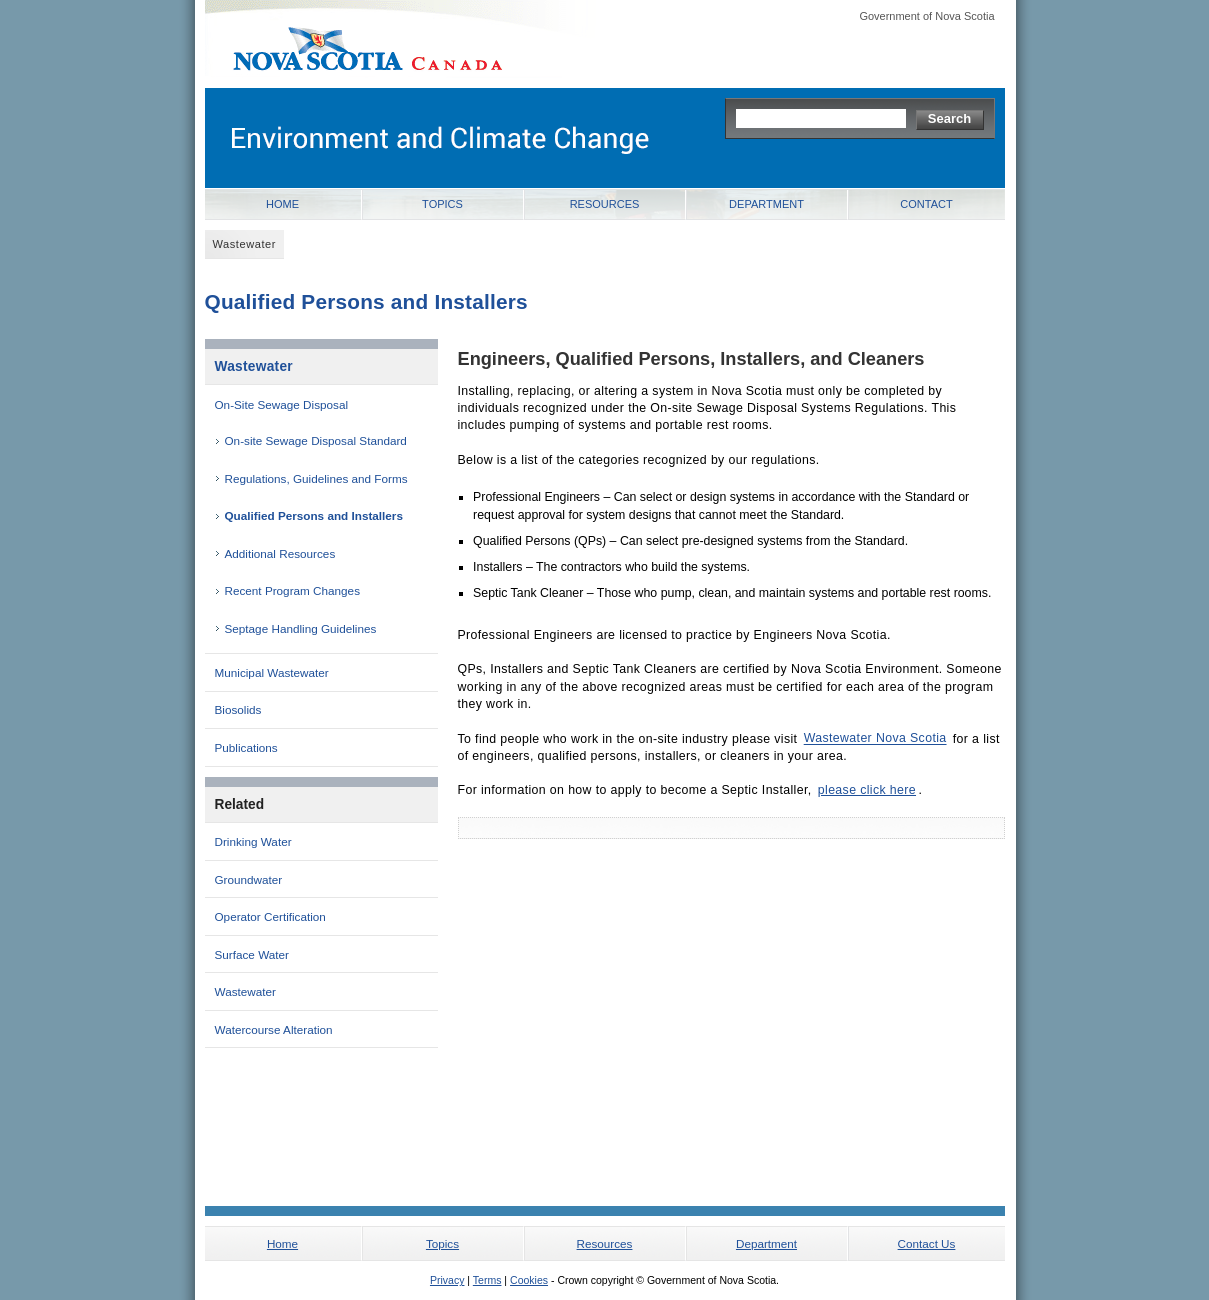 The width and height of the screenshot is (1209, 1300). I want to click on Terms, so click(487, 1280).